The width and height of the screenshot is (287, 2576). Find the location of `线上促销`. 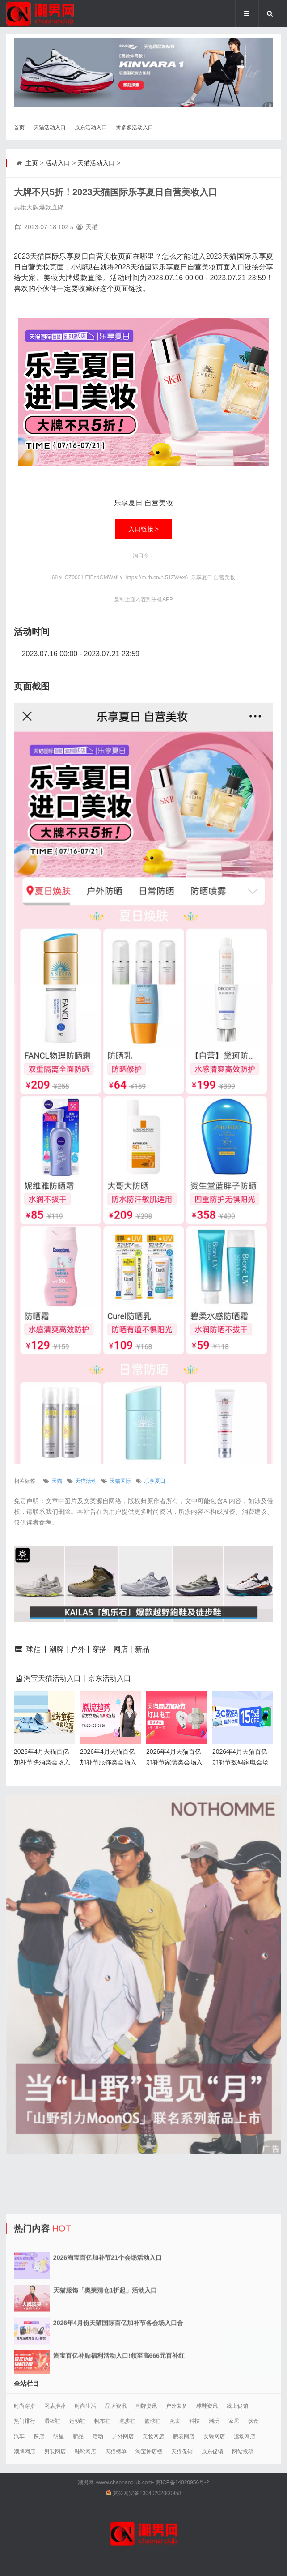

线上促销 is located at coordinates (237, 2406).